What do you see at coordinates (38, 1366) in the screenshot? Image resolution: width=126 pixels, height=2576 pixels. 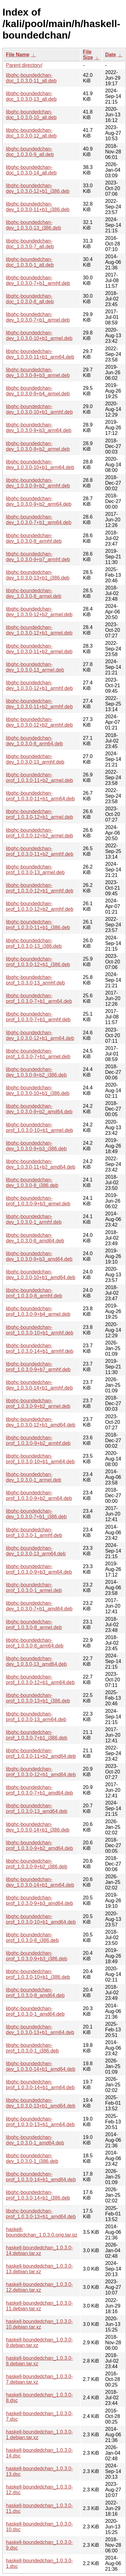 I see `libghc-boundedchan-prof_1.0.3.0-9+b7_armhf.deb` at bounding box center [38, 1366].